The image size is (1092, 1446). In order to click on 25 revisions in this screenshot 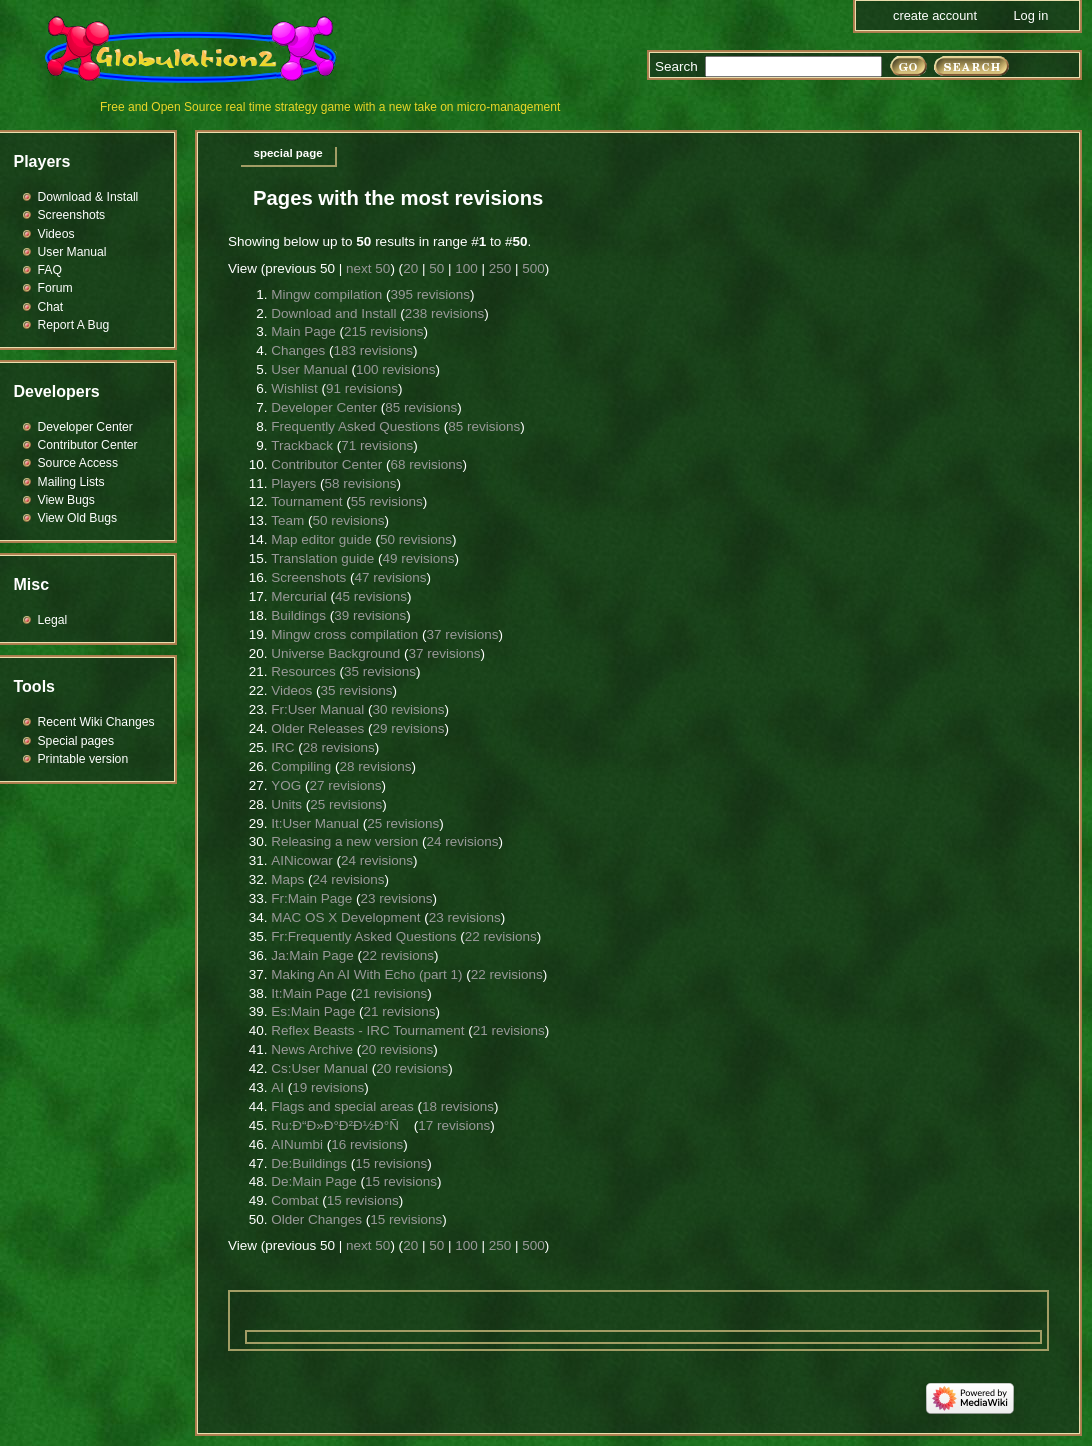, I will do `click(346, 804)`.